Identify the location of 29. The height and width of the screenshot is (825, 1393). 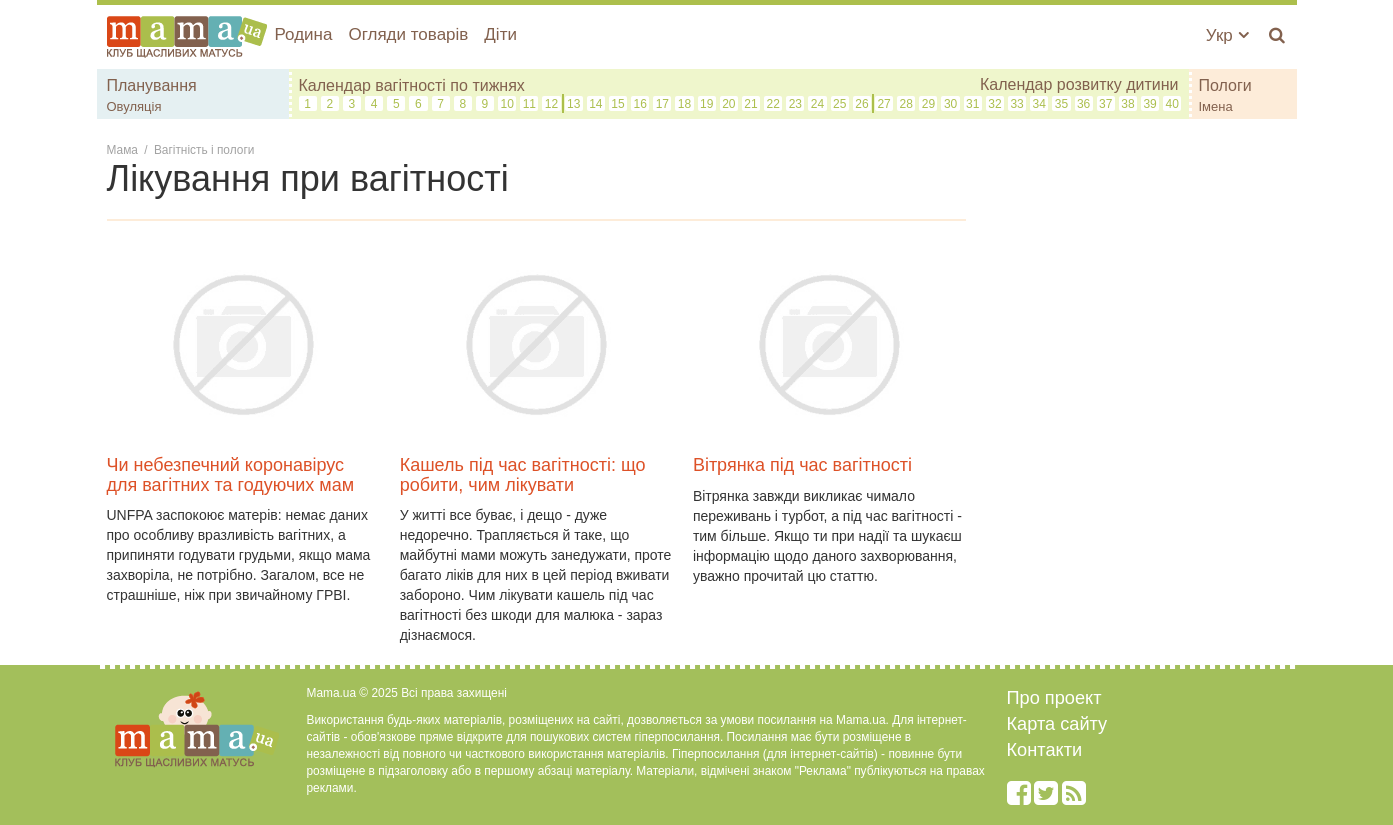
(928, 104).